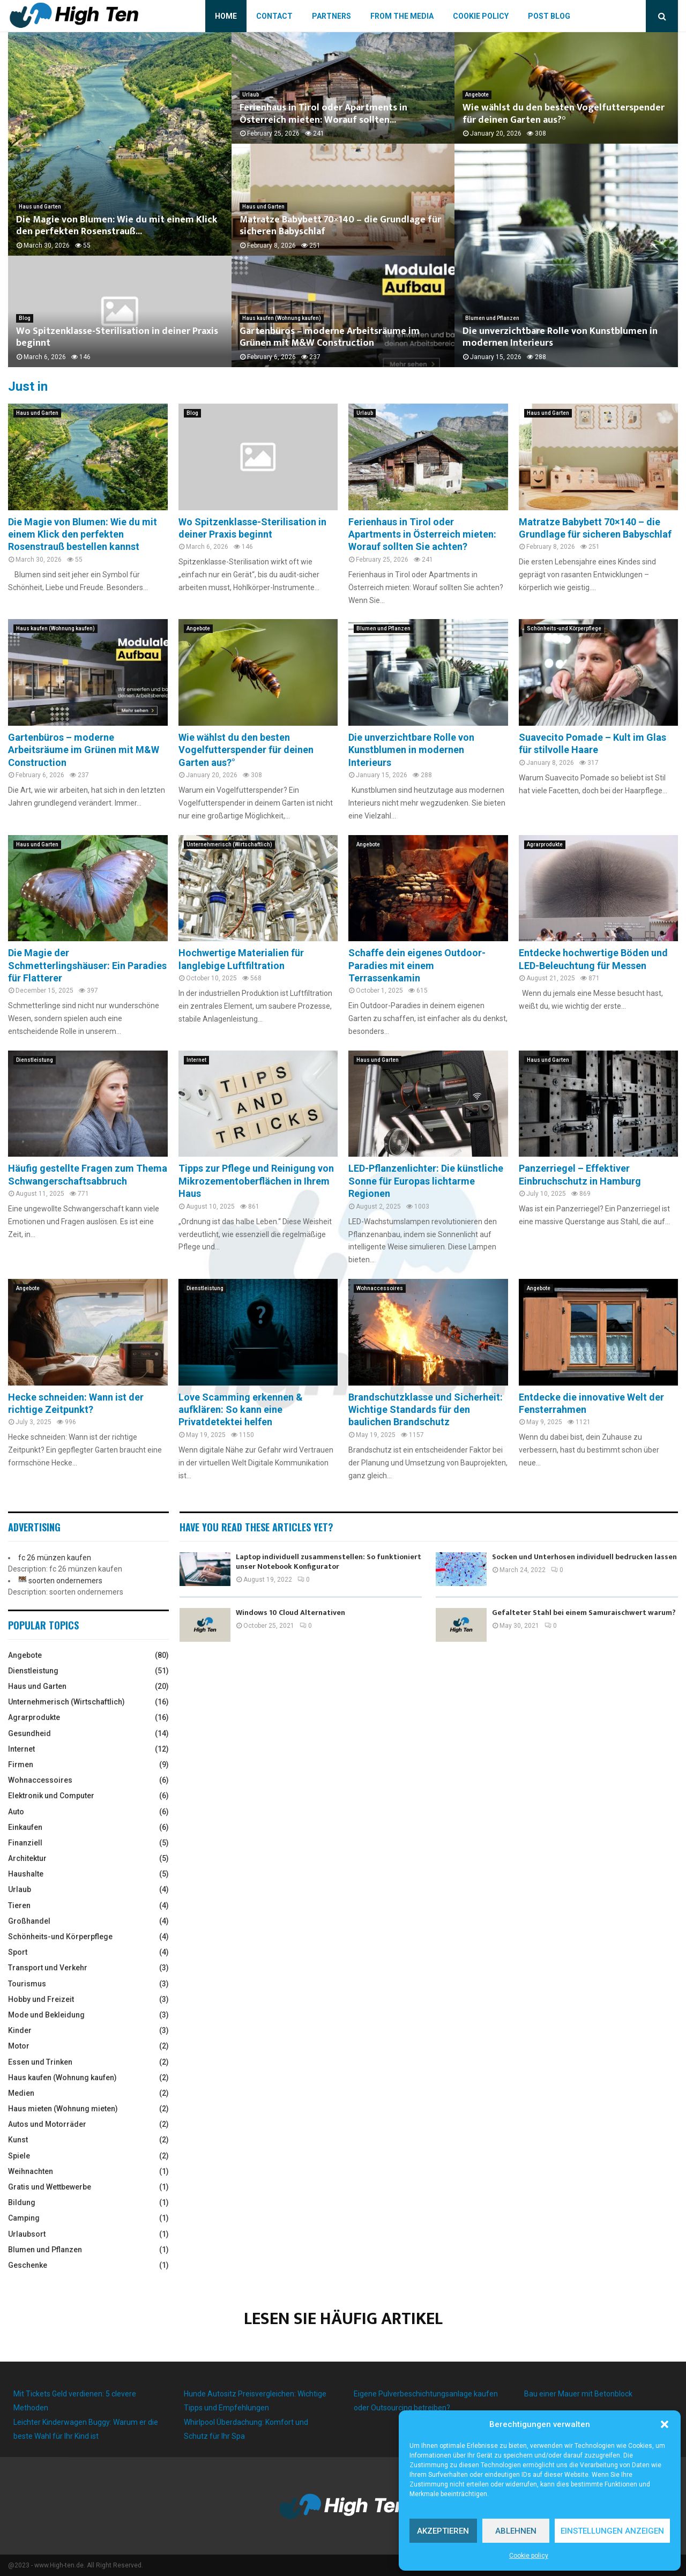  What do you see at coordinates (226, 16) in the screenshot?
I see `Home` at bounding box center [226, 16].